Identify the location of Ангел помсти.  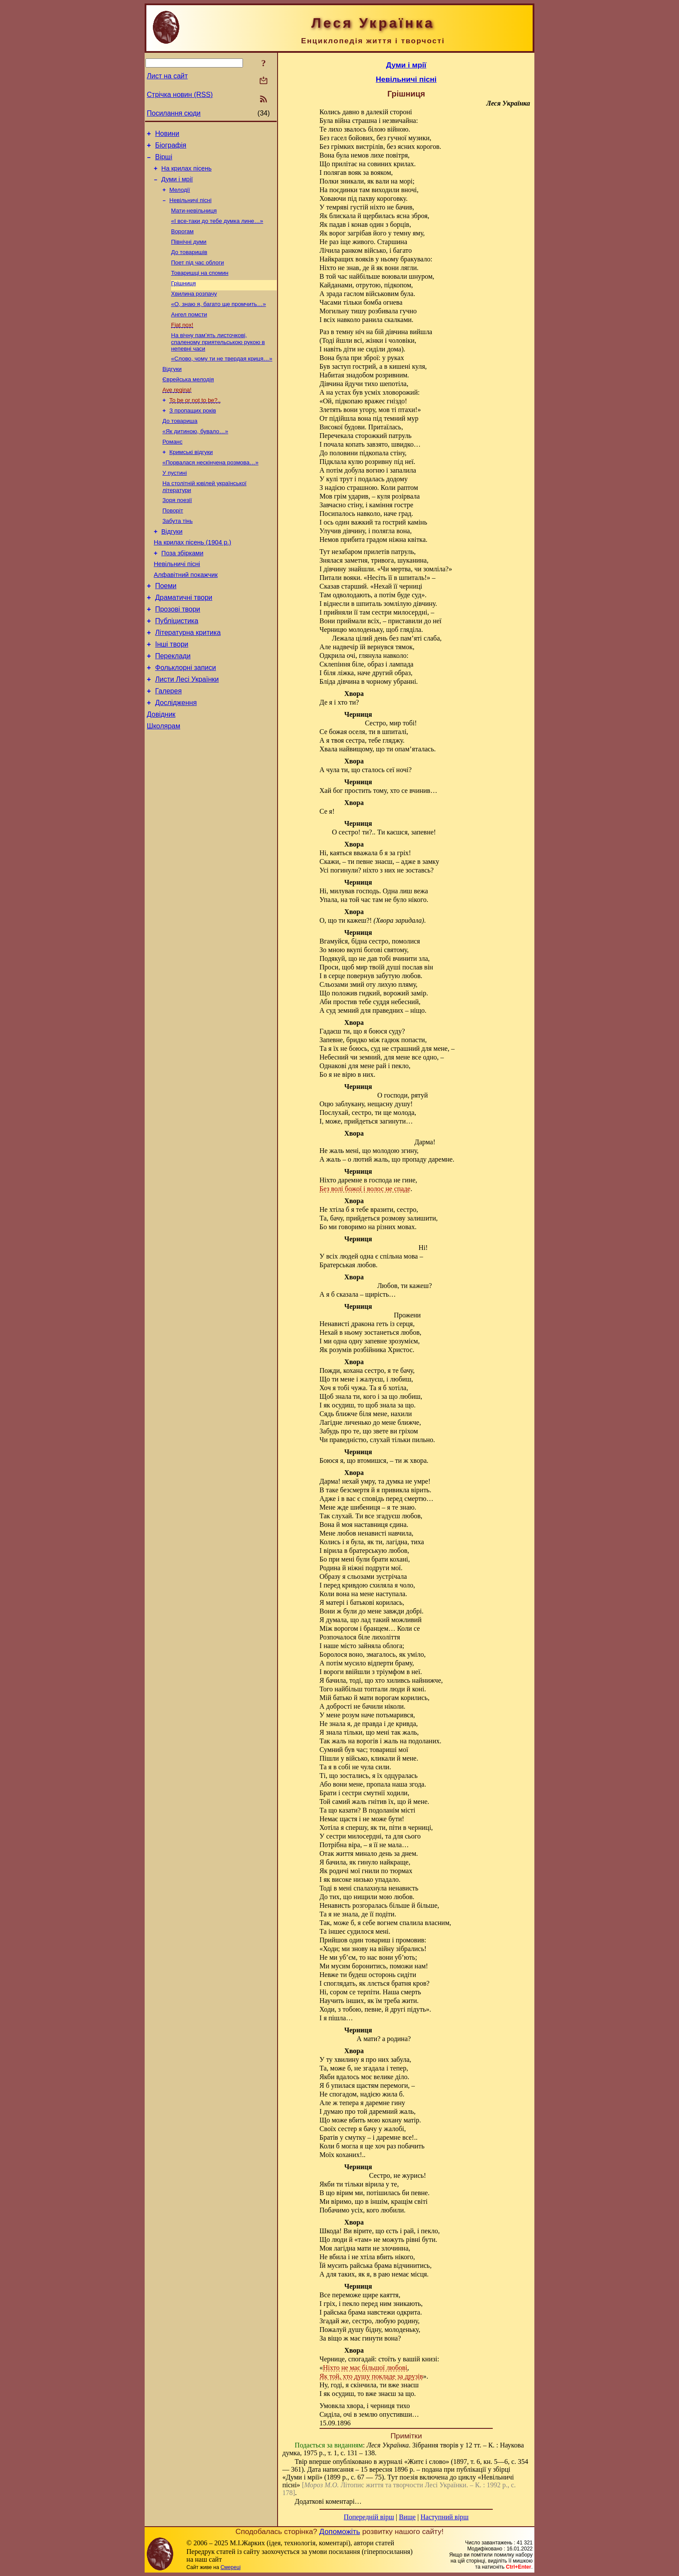
(189, 332).